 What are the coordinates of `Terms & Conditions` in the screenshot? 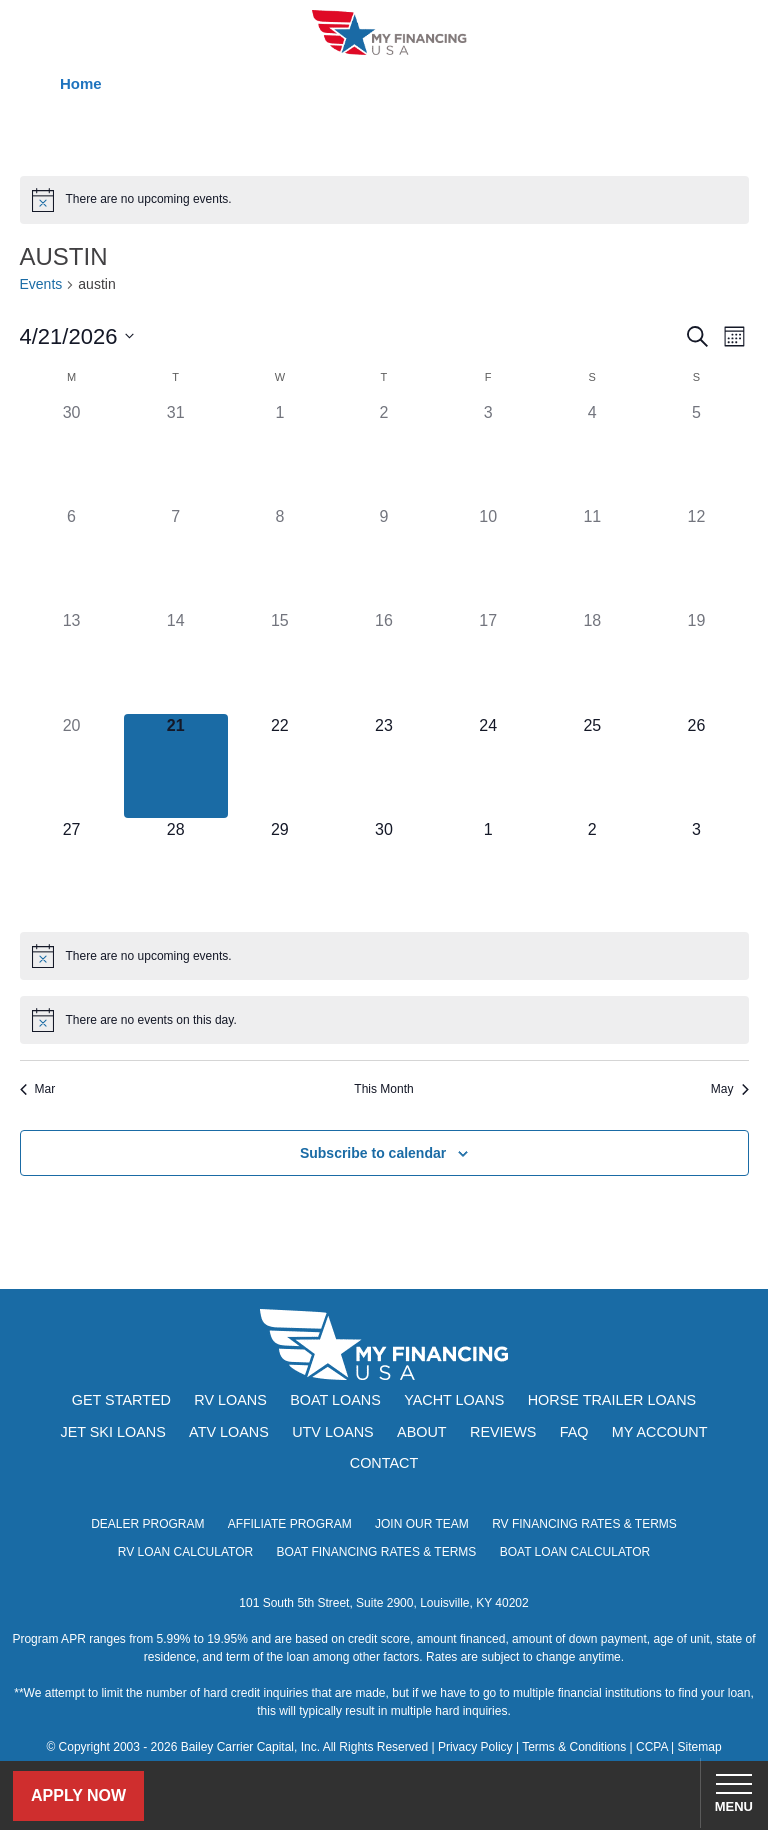 It's located at (574, 1747).